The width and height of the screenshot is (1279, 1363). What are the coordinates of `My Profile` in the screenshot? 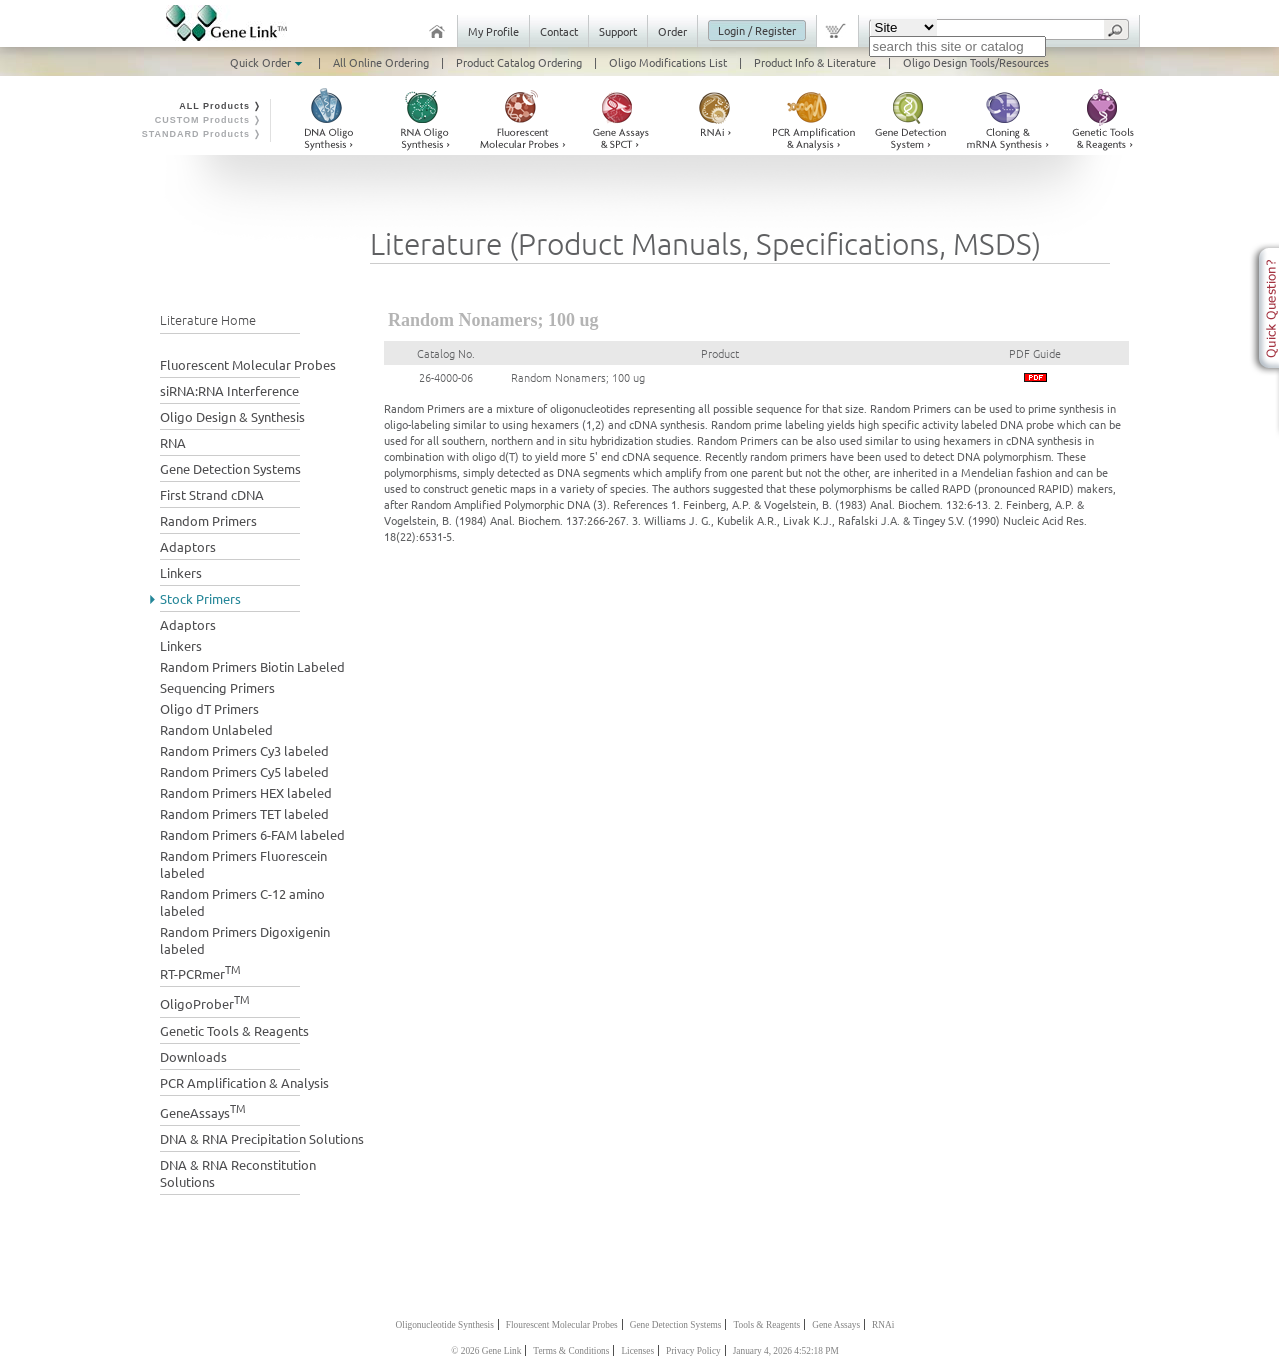 It's located at (493, 31).